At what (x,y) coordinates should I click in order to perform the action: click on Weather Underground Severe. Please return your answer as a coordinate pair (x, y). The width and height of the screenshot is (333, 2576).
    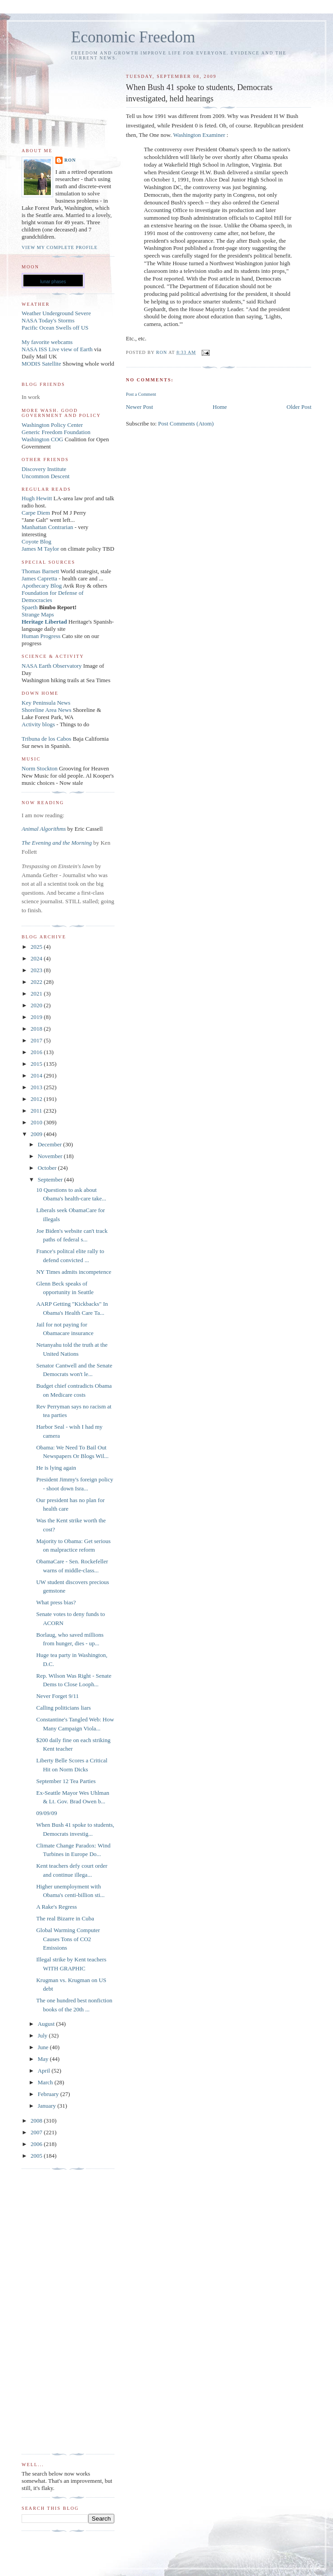
    Looking at the image, I should click on (56, 313).